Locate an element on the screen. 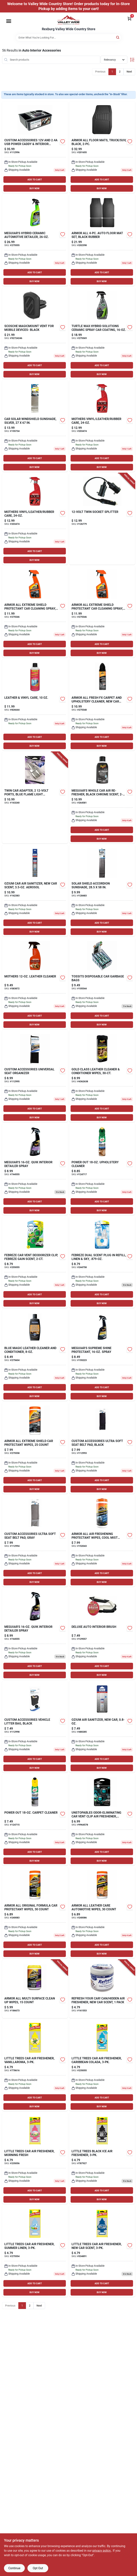  [Go to mornfresh-freshener-076171320285 product page] is located at coordinates (35, 2158).